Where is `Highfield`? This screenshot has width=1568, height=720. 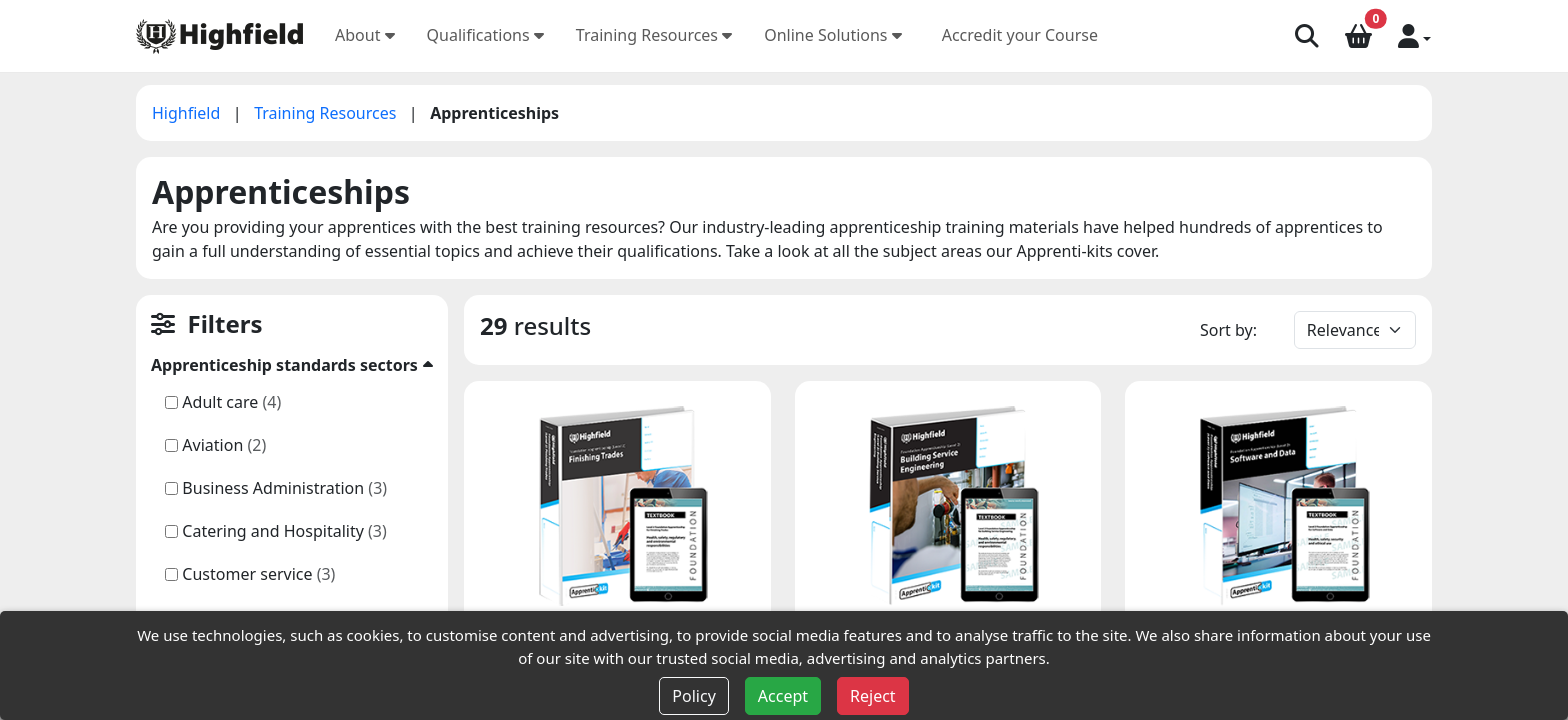
Highfield is located at coordinates (188, 113).